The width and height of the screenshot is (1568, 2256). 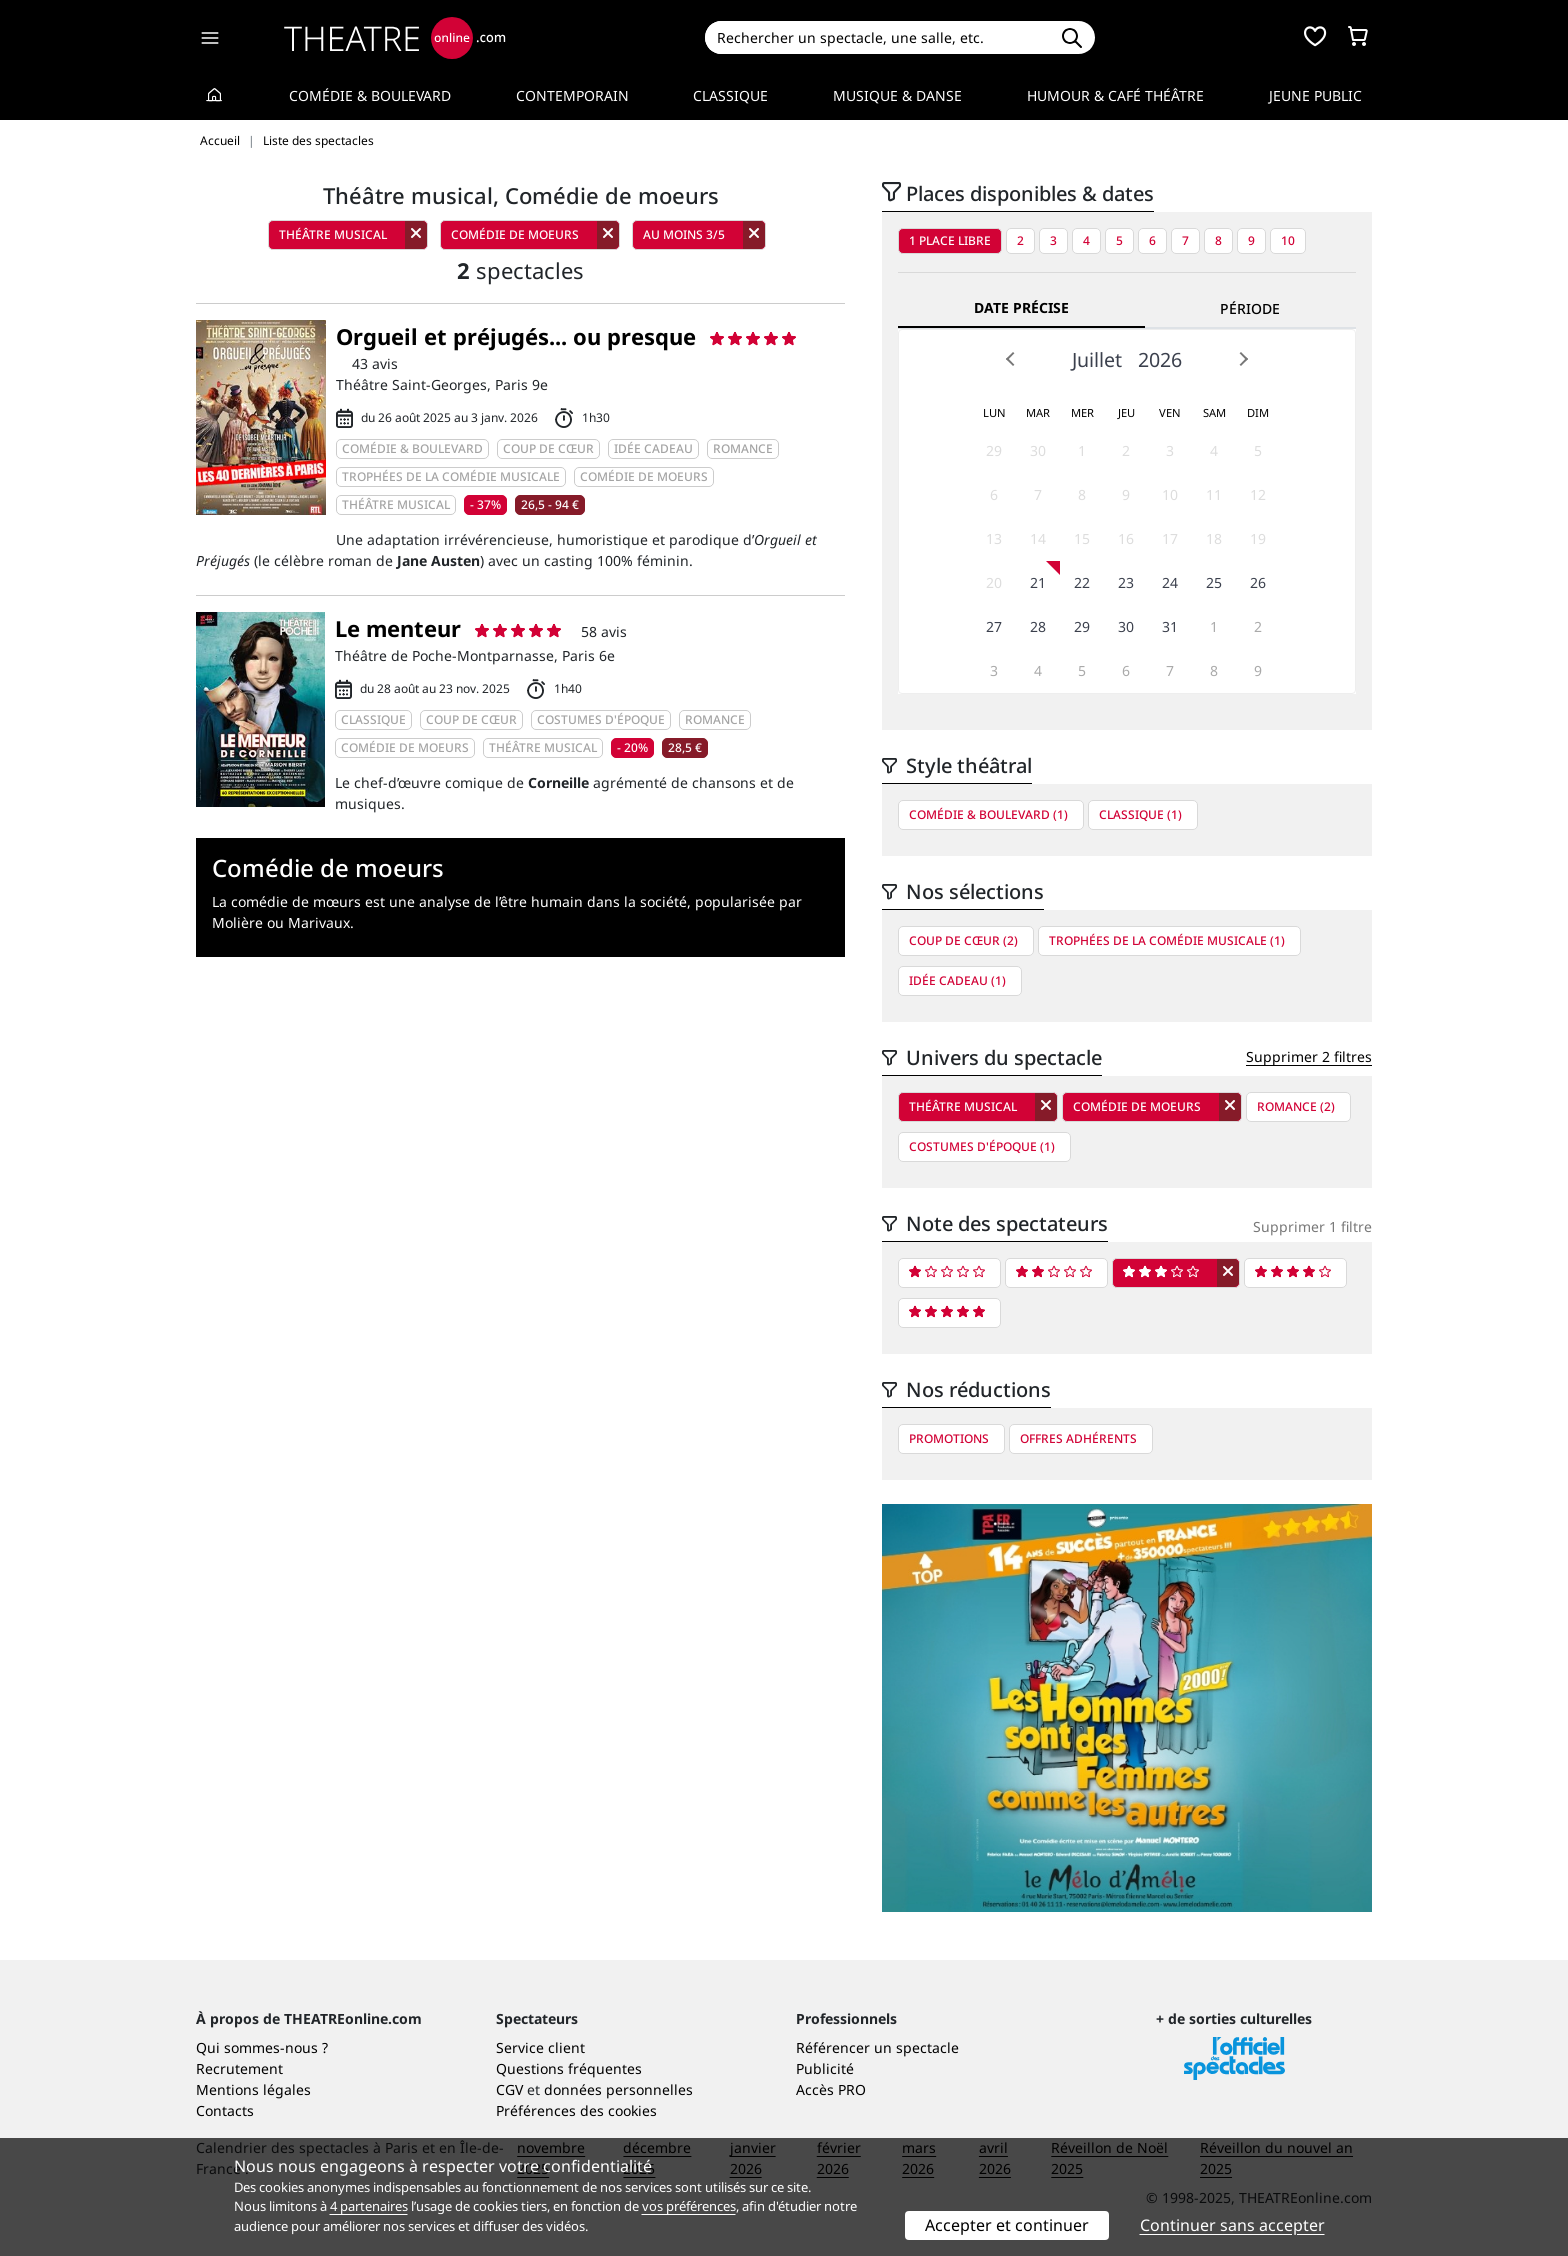 What do you see at coordinates (689, 2206) in the screenshot?
I see `vos préférences` at bounding box center [689, 2206].